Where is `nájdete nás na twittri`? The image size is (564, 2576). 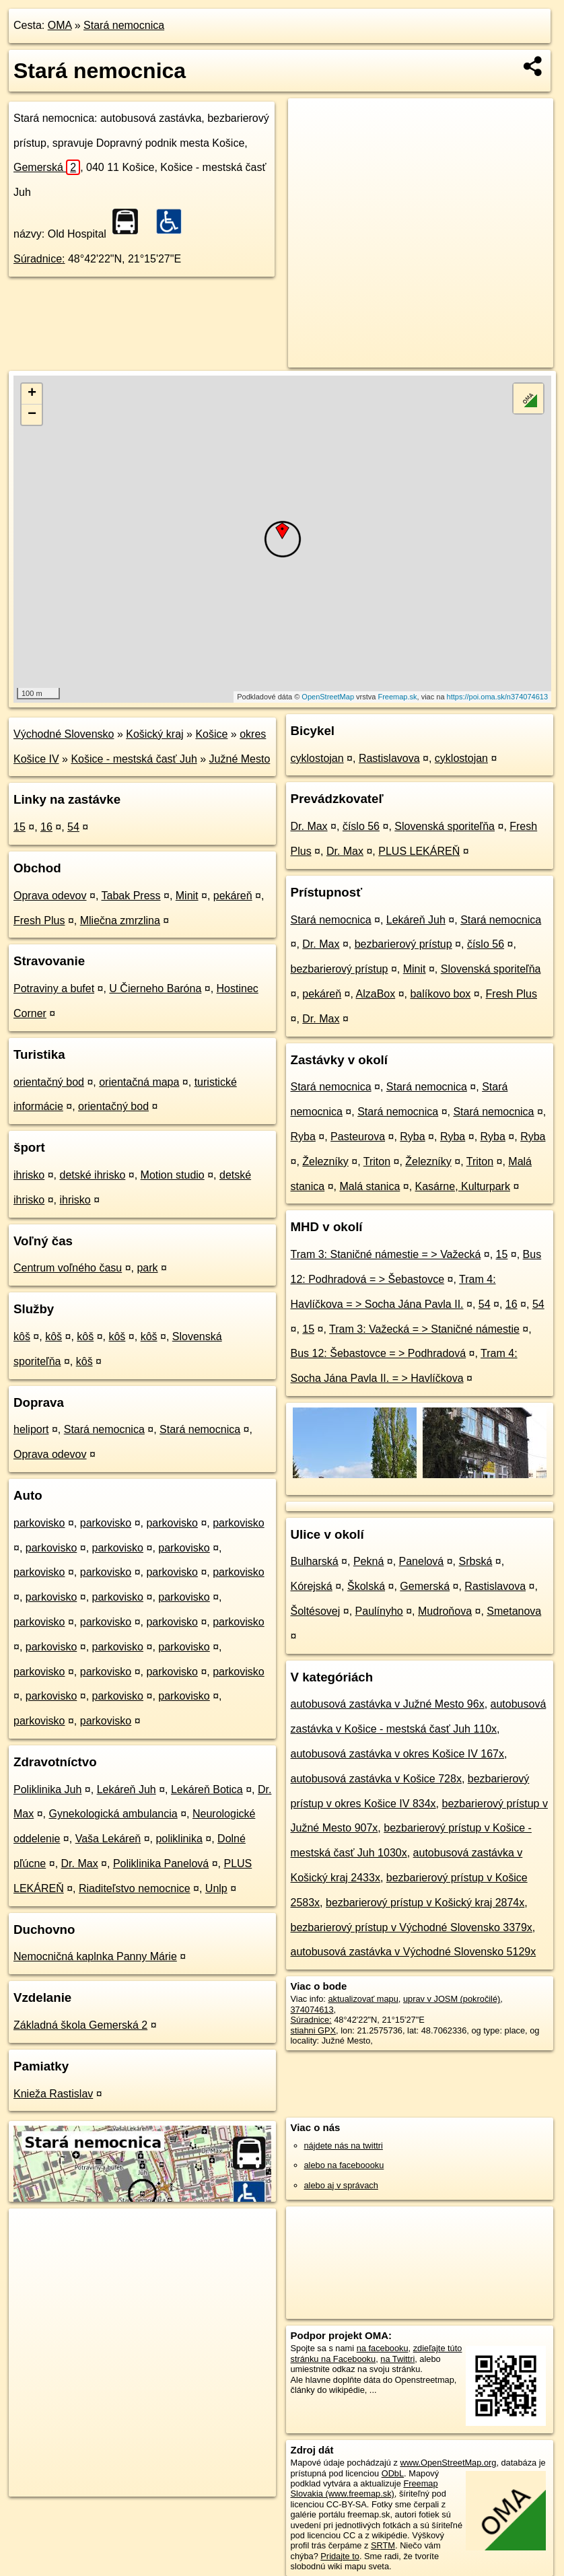 nájdete nás na twittri is located at coordinates (343, 2145).